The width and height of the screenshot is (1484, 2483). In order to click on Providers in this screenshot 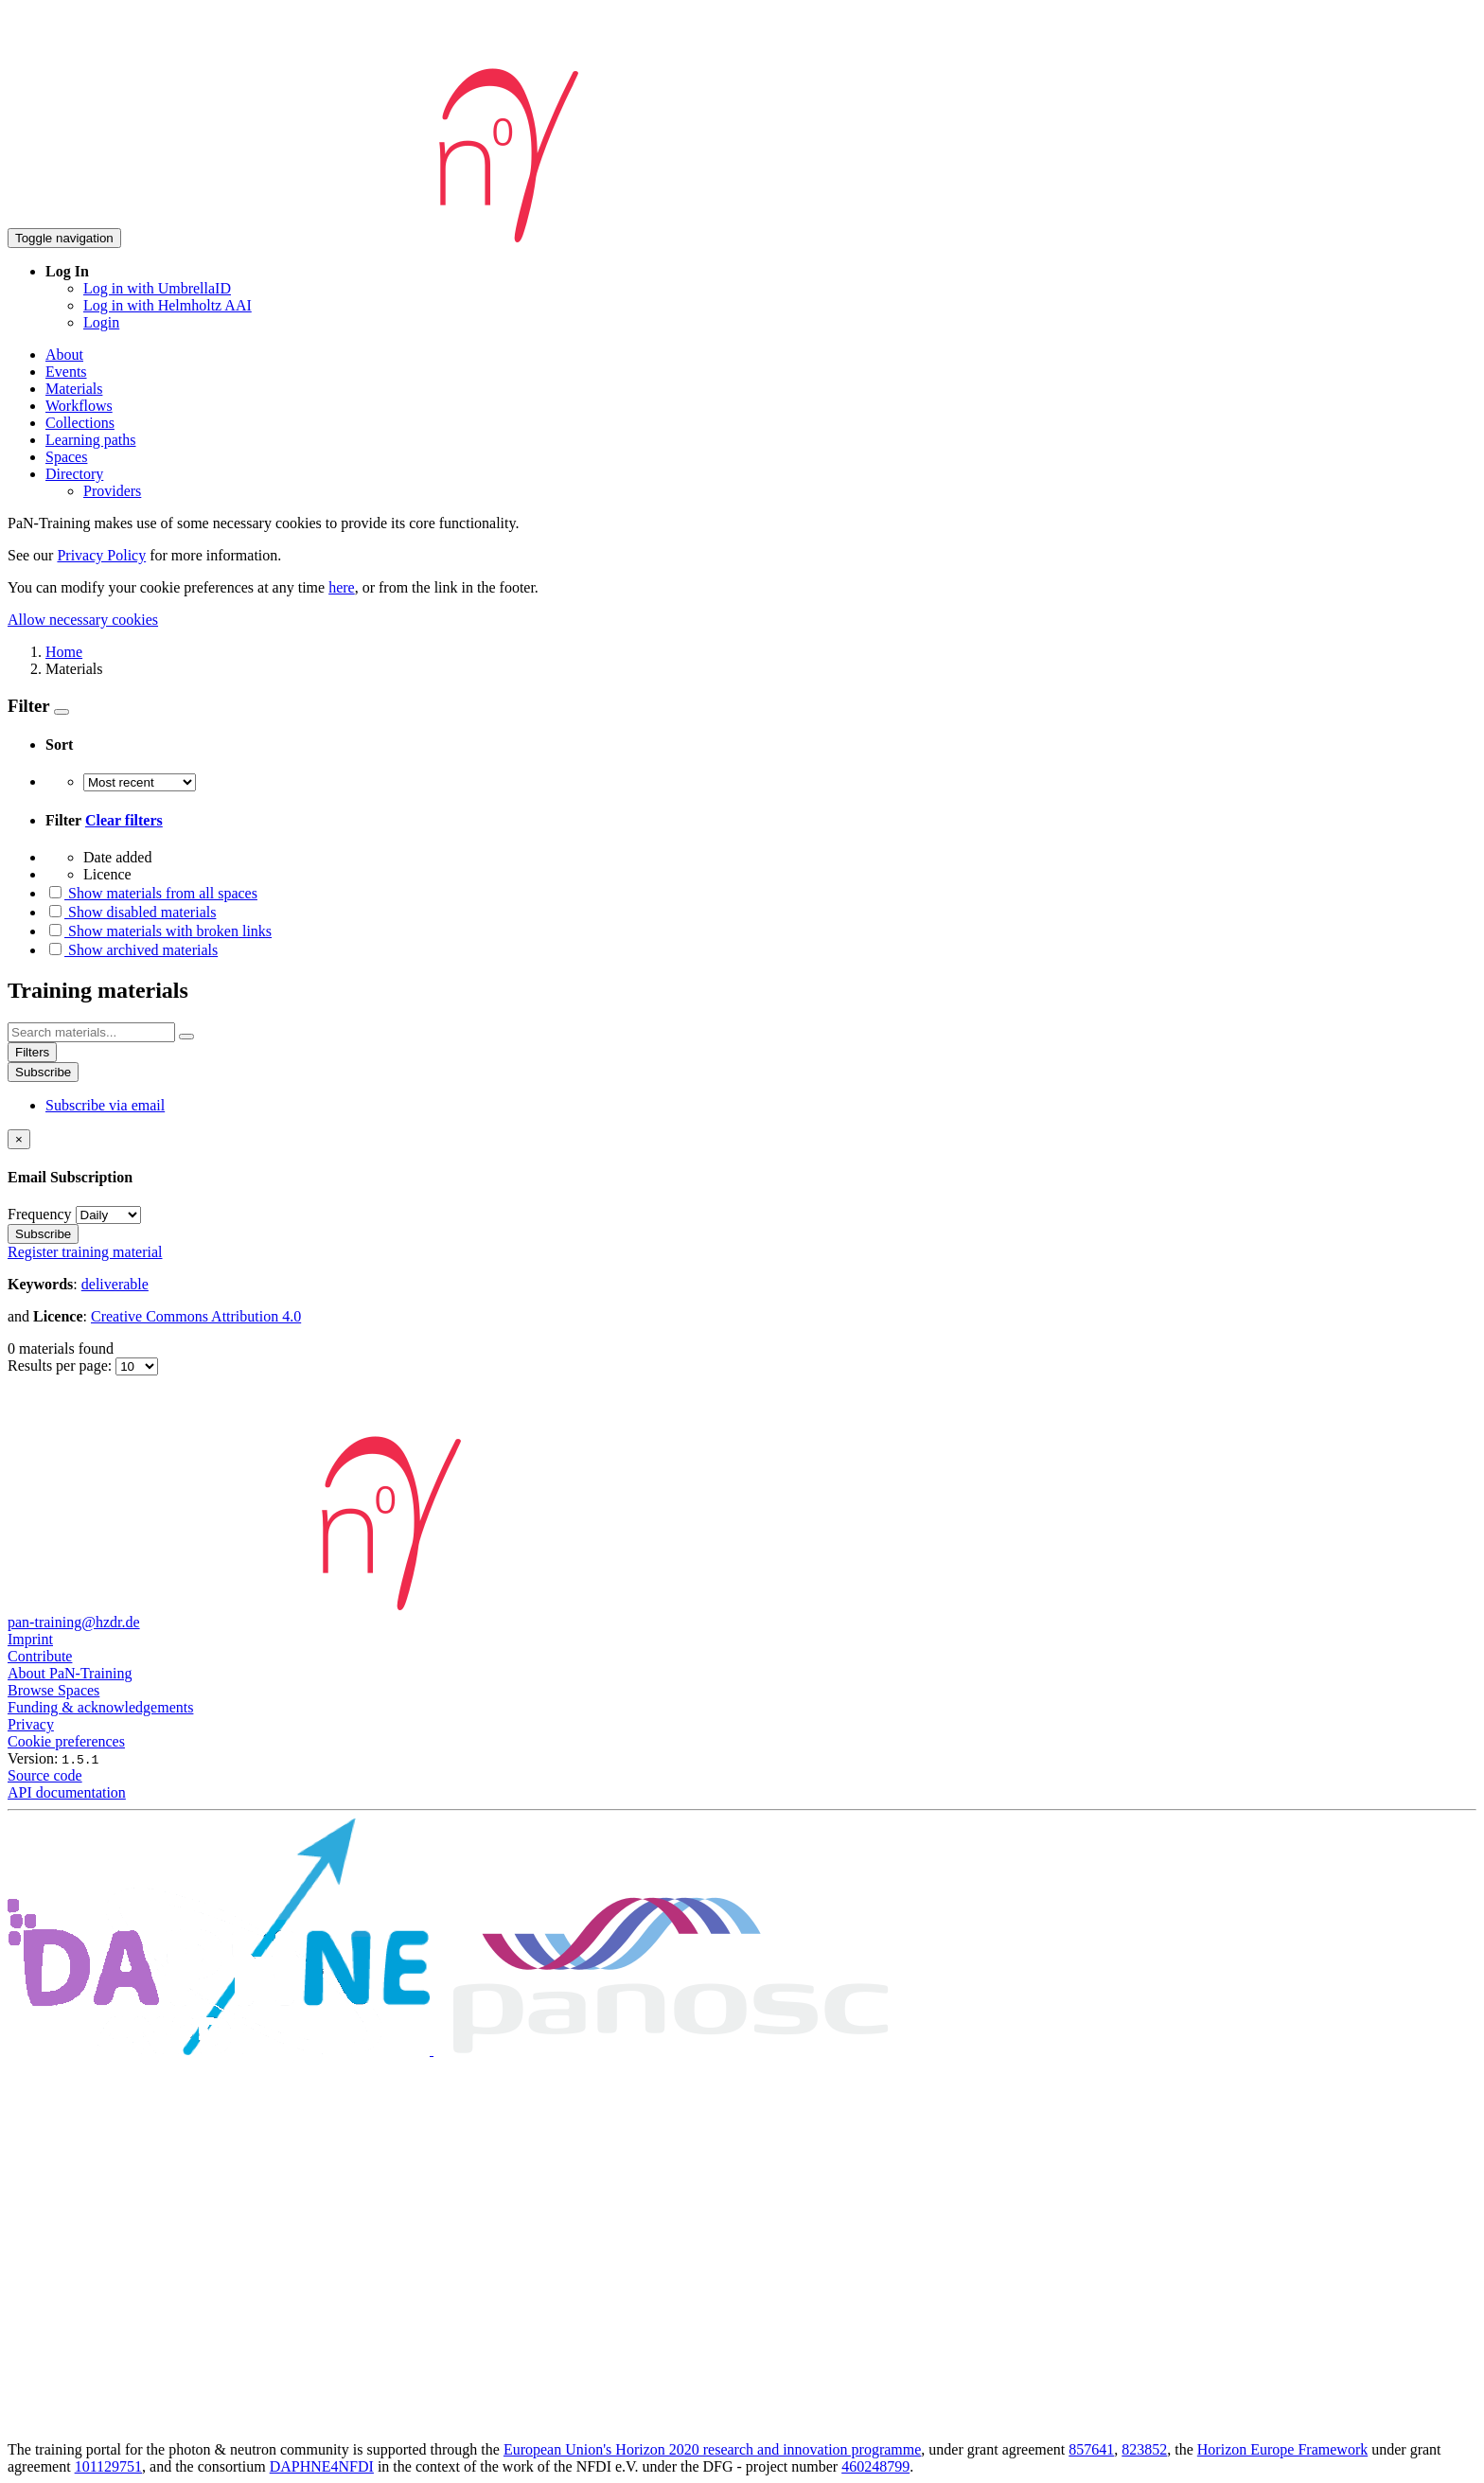, I will do `click(112, 491)`.